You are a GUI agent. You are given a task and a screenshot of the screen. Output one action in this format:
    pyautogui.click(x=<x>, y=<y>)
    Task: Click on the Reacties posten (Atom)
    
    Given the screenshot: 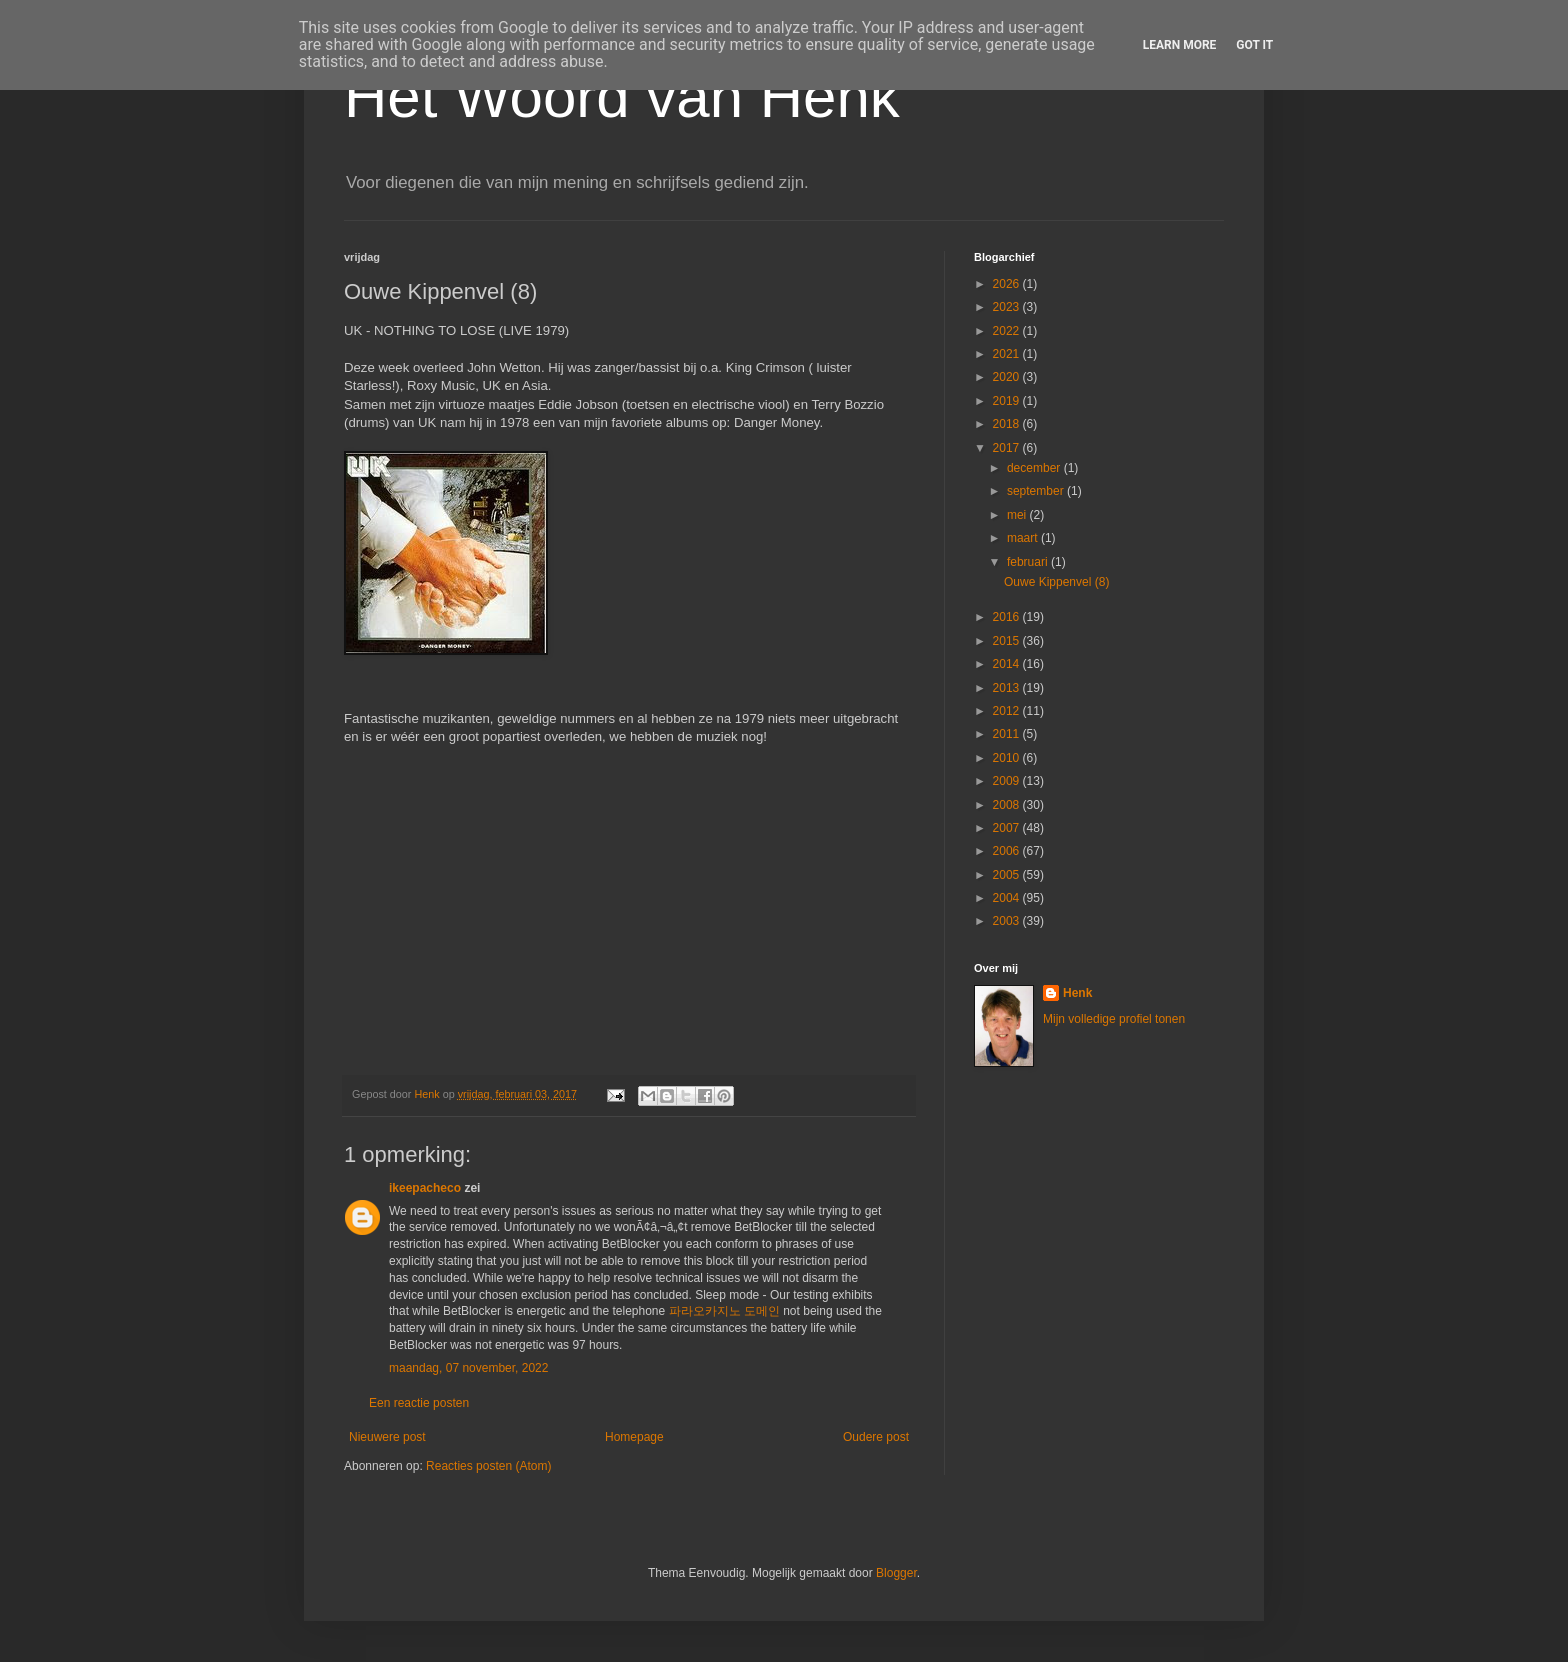 What is the action you would take?
    pyautogui.click(x=488, y=1466)
    